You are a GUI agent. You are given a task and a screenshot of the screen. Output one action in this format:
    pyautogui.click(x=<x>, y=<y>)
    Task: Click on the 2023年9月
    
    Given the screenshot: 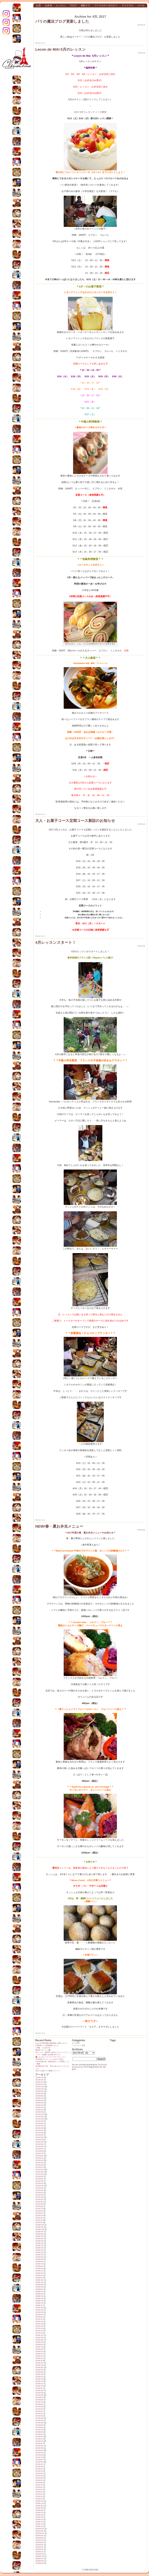 What is the action you would take?
    pyautogui.click(x=39, y=2149)
    